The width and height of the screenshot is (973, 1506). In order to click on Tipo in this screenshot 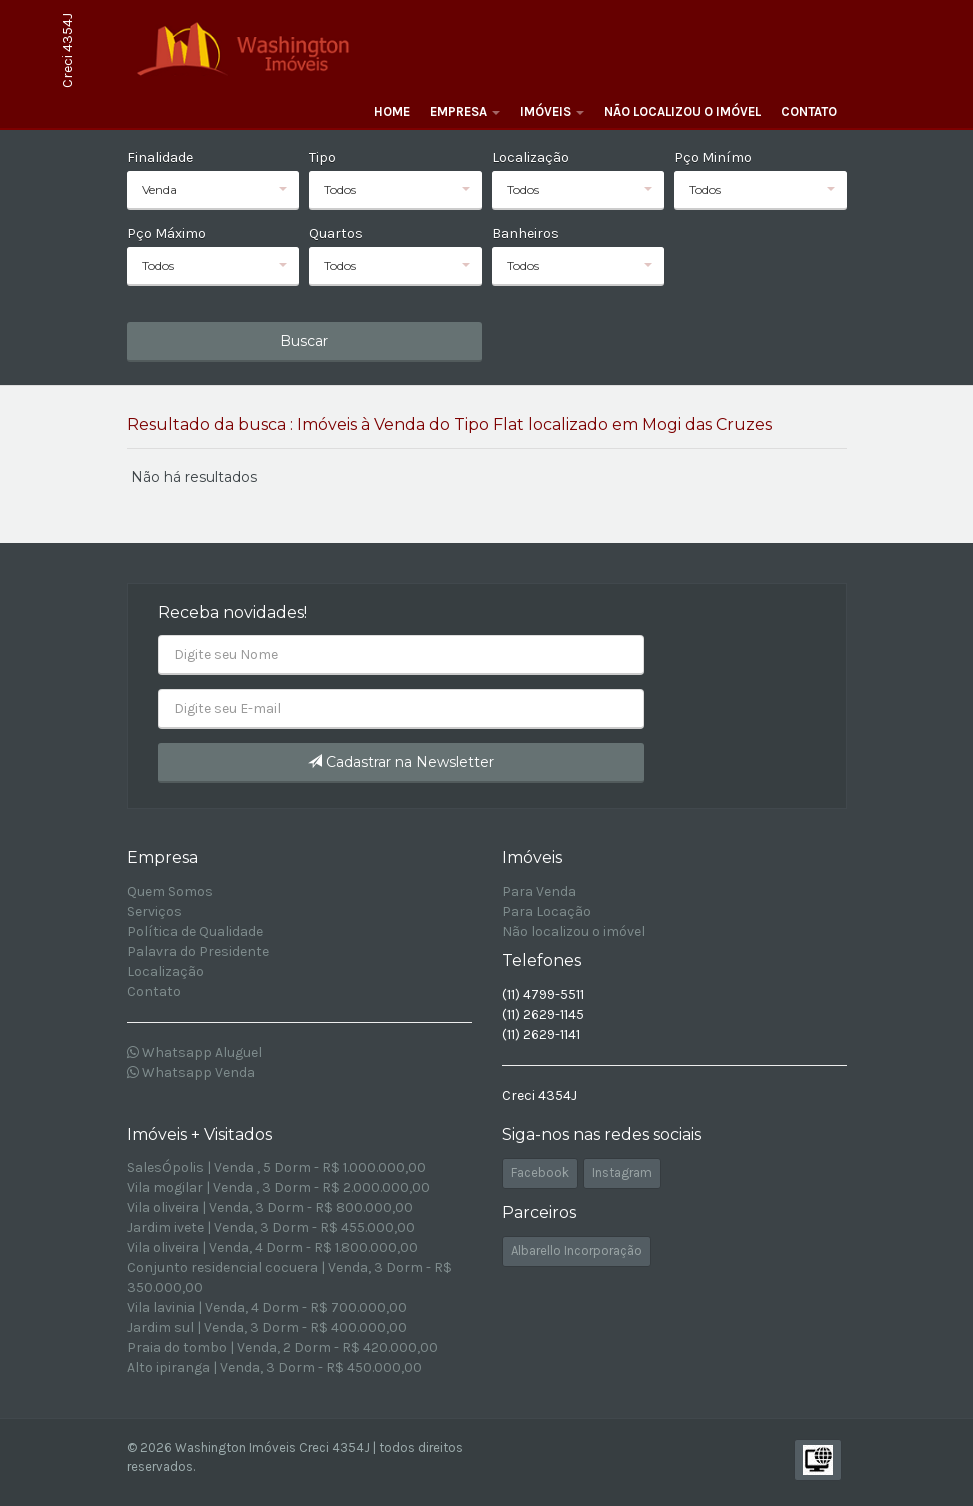, I will do `click(322, 157)`.